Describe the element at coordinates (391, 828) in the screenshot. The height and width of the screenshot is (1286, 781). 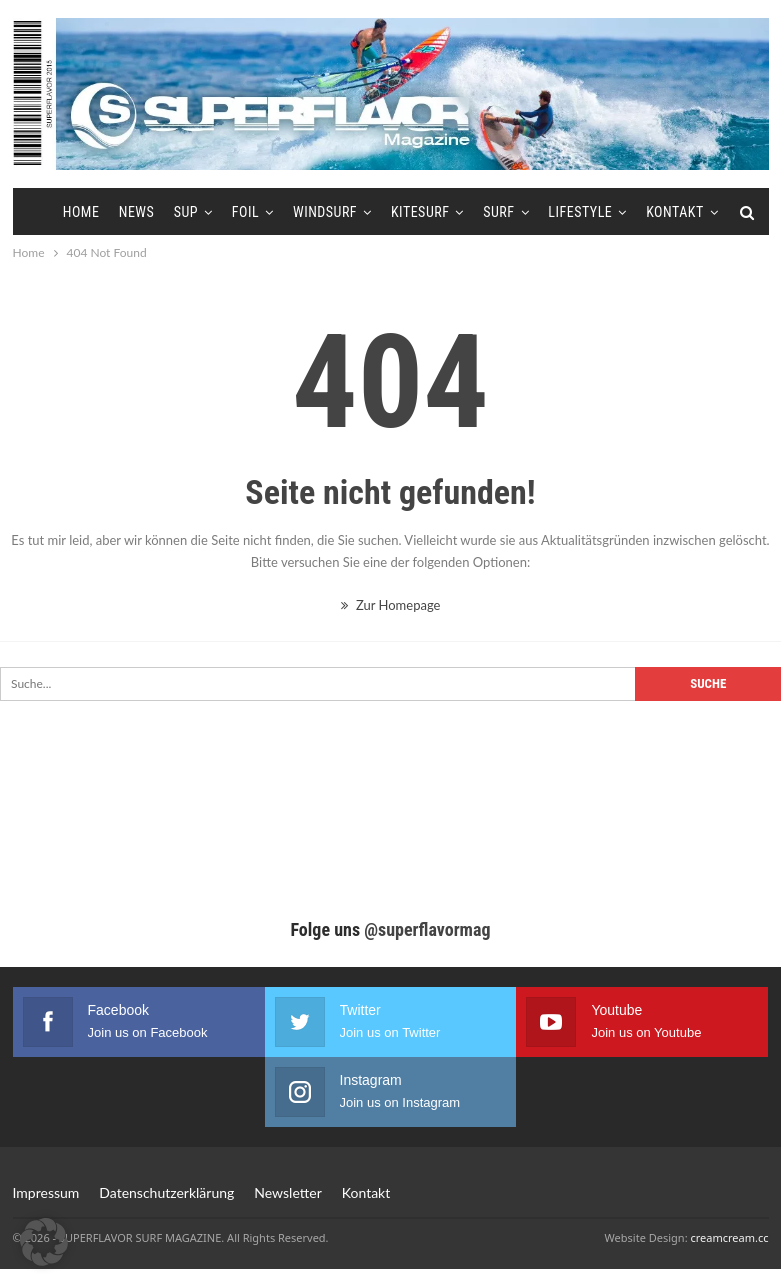
I see `[Advertisement]` at that location.